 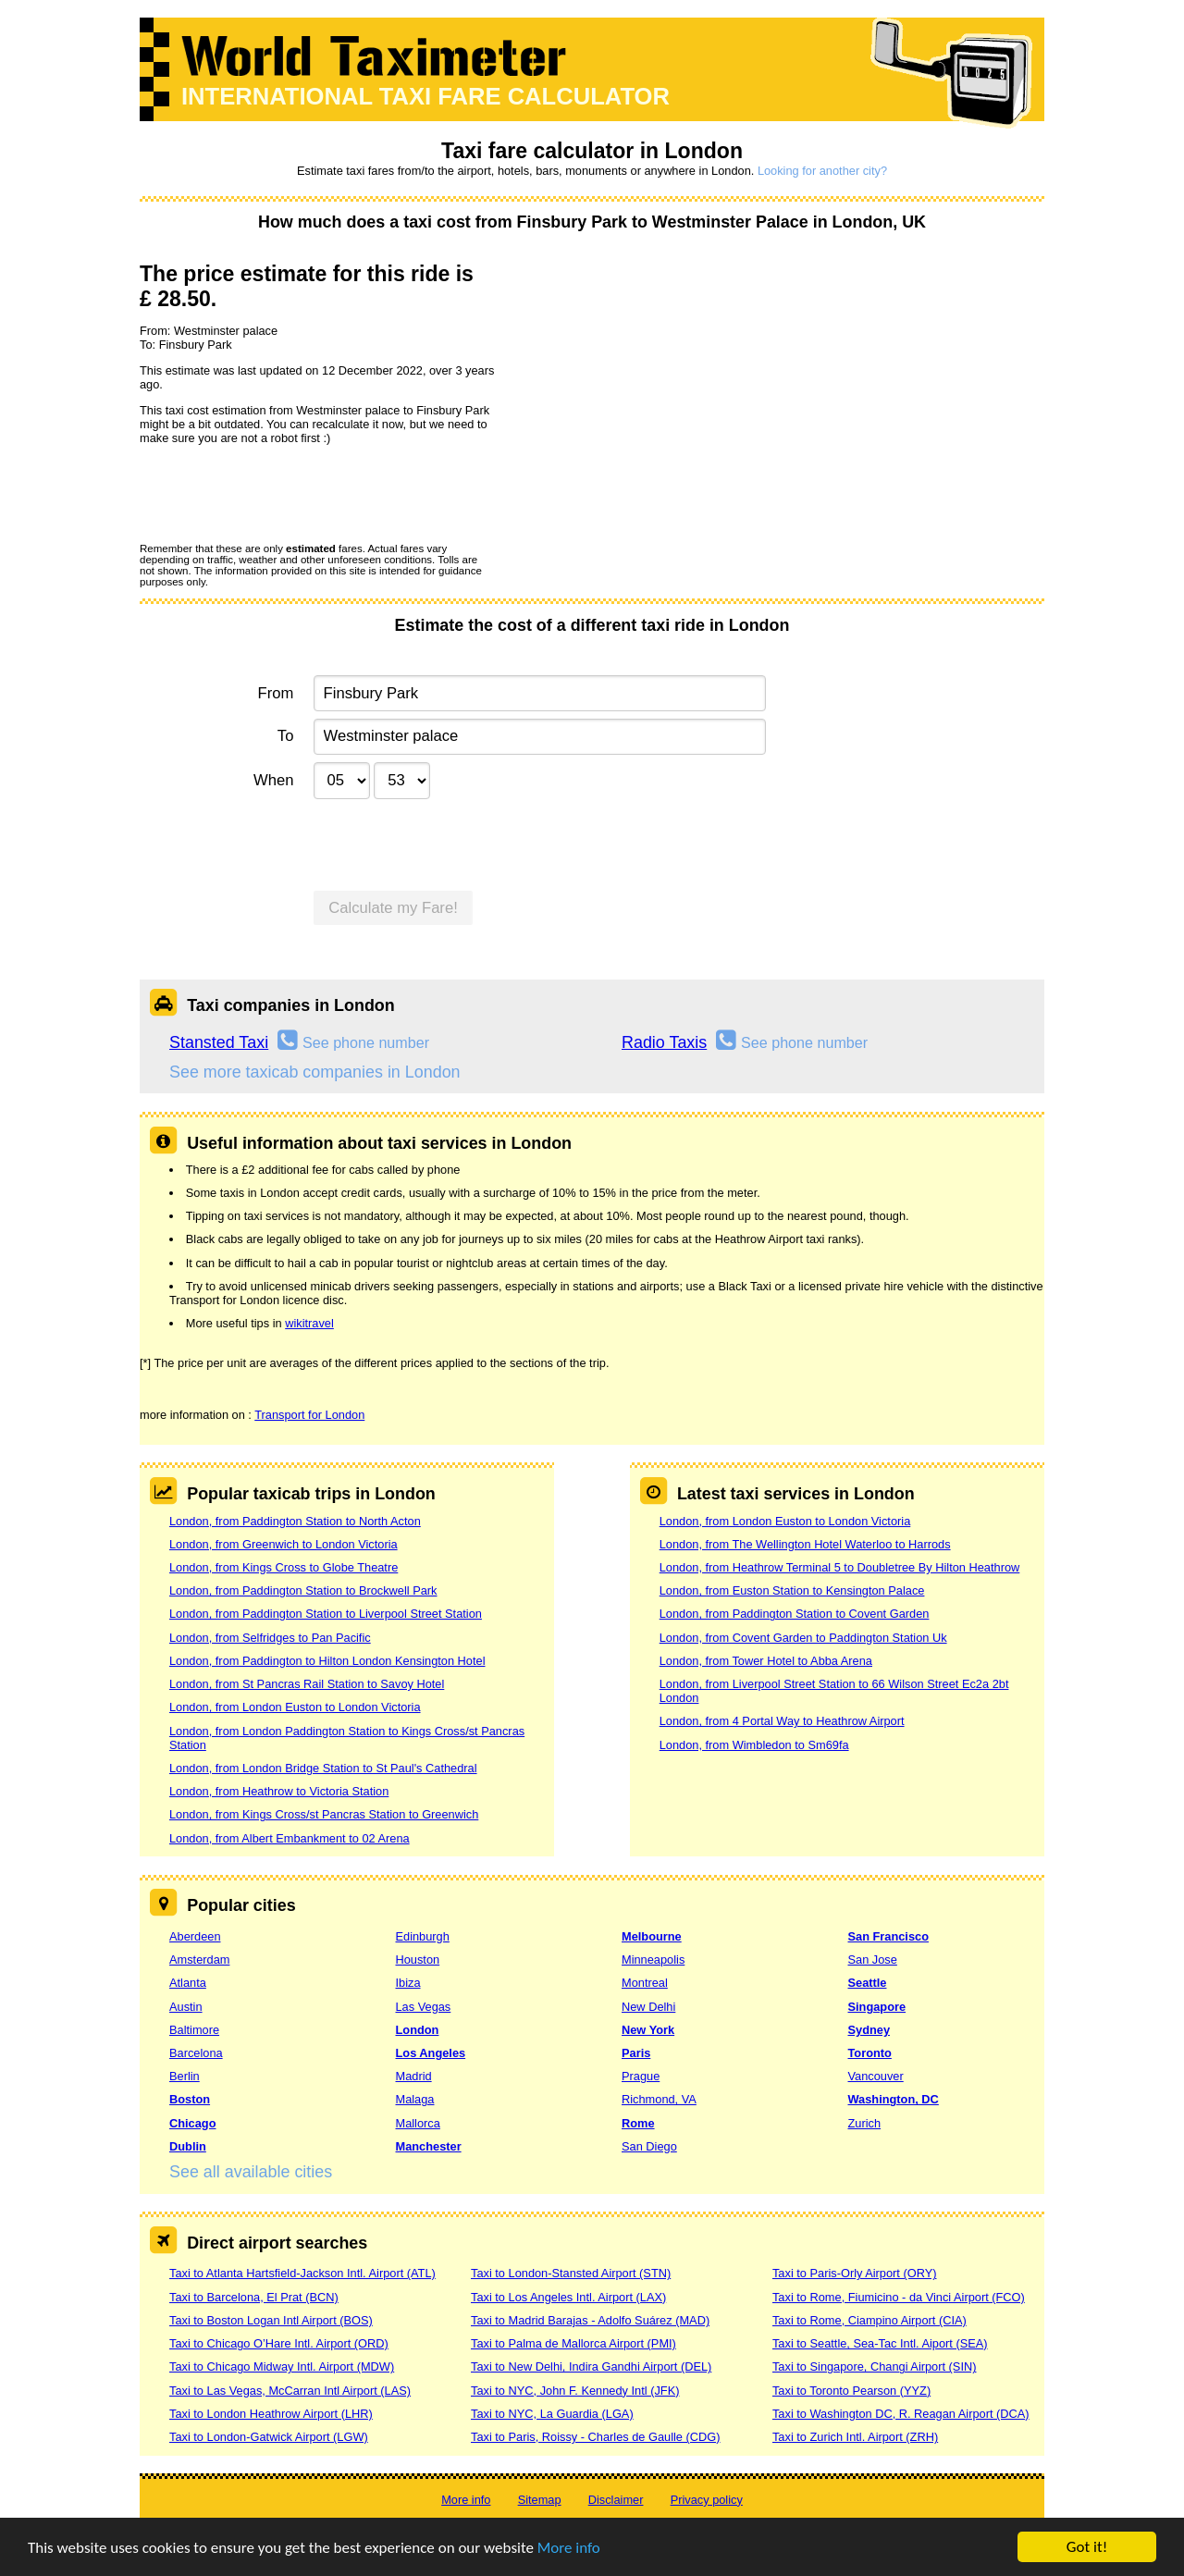 I want to click on Washington, DC, so click(x=893, y=2099).